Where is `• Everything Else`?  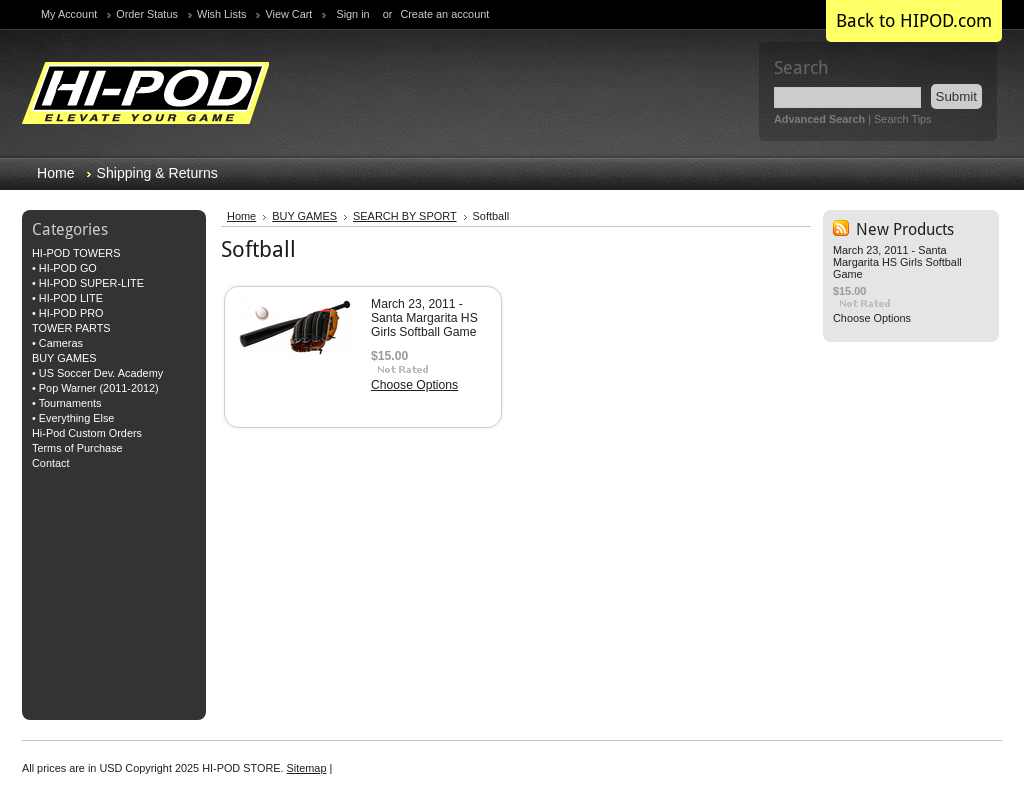
• Everything Else is located at coordinates (73, 418).